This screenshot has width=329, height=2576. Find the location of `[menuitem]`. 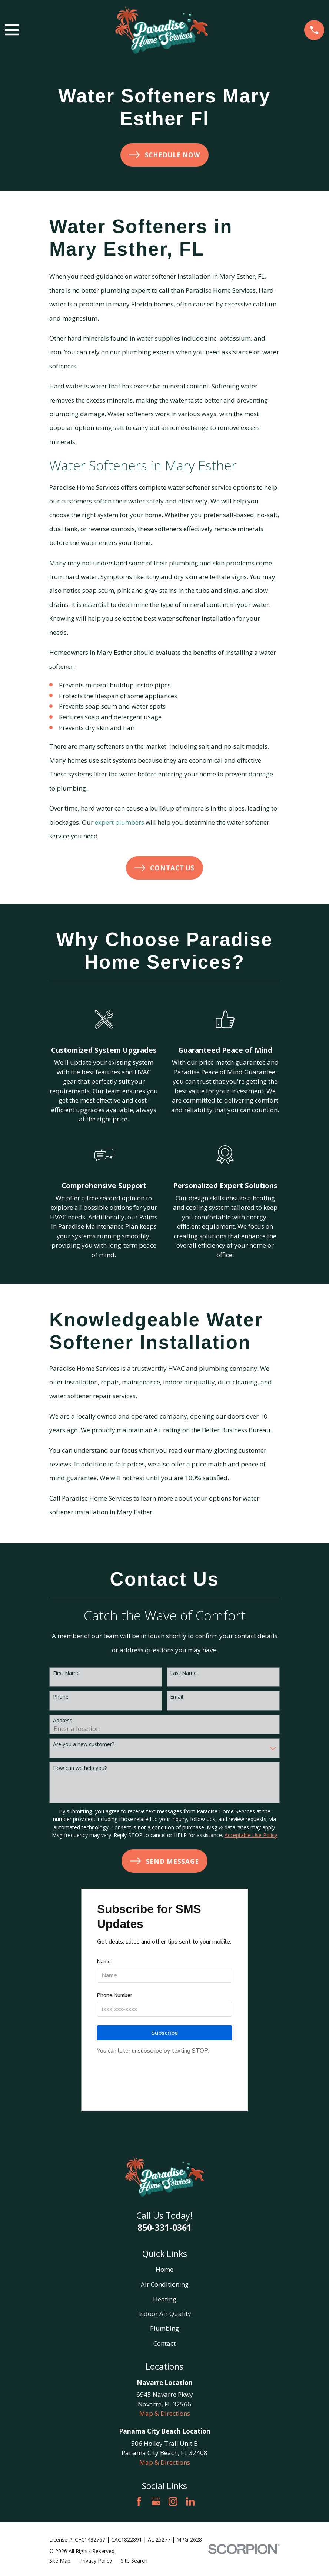

[menuitem] is located at coordinates (59, 2560).